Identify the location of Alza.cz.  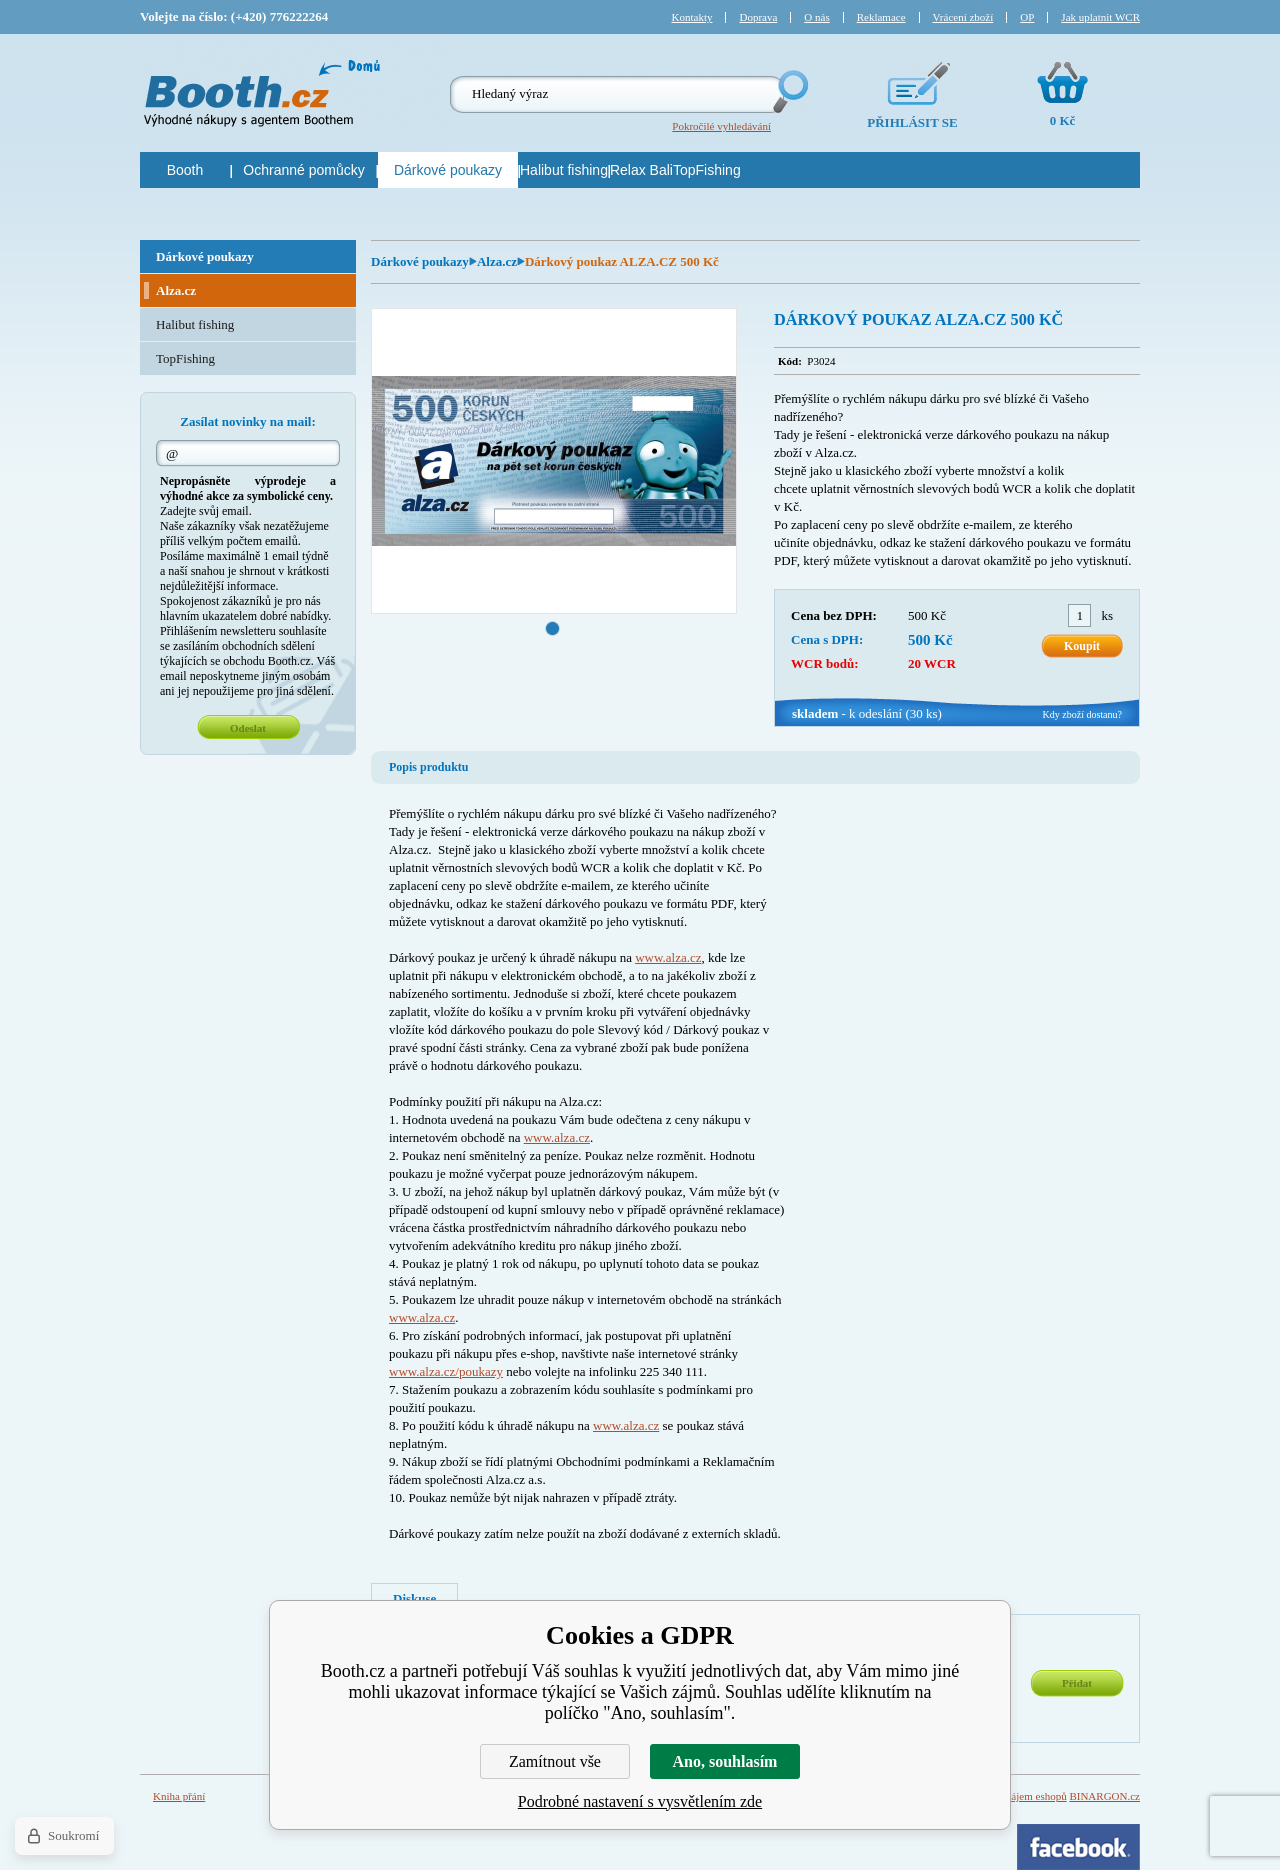
(497, 261).